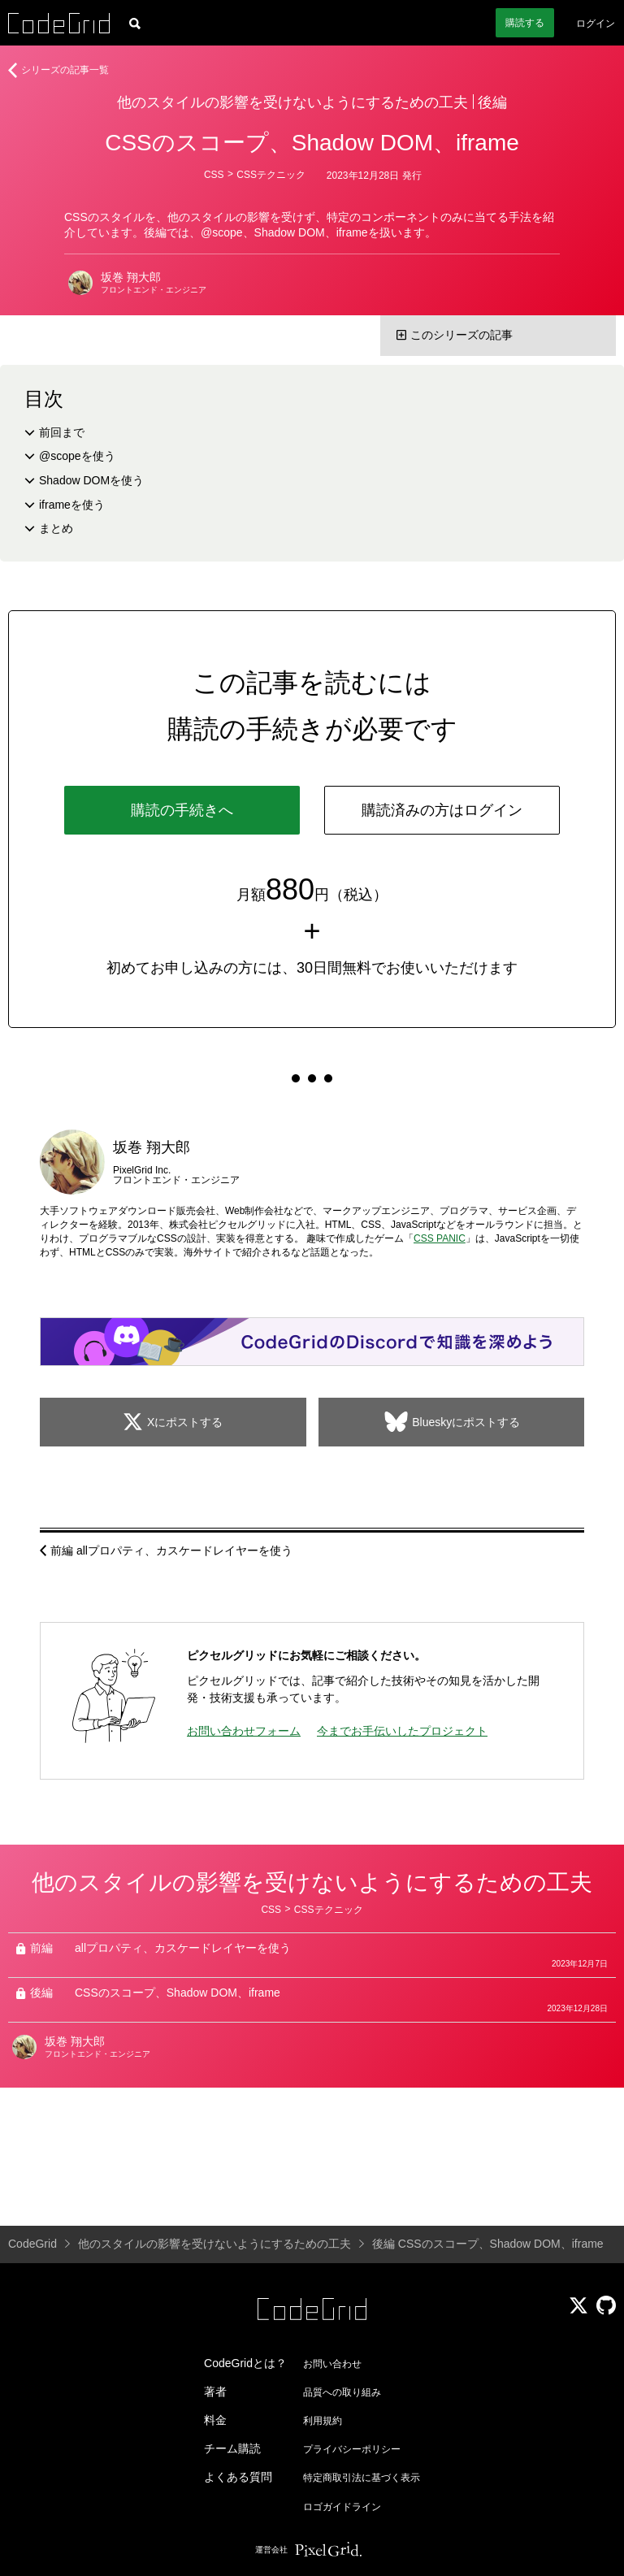 The width and height of the screenshot is (624, 2576). What do you see at coordinates (442, 810) in the screenshot?
I see `購読済みの方はログイン` at bounding box center [442, 810].